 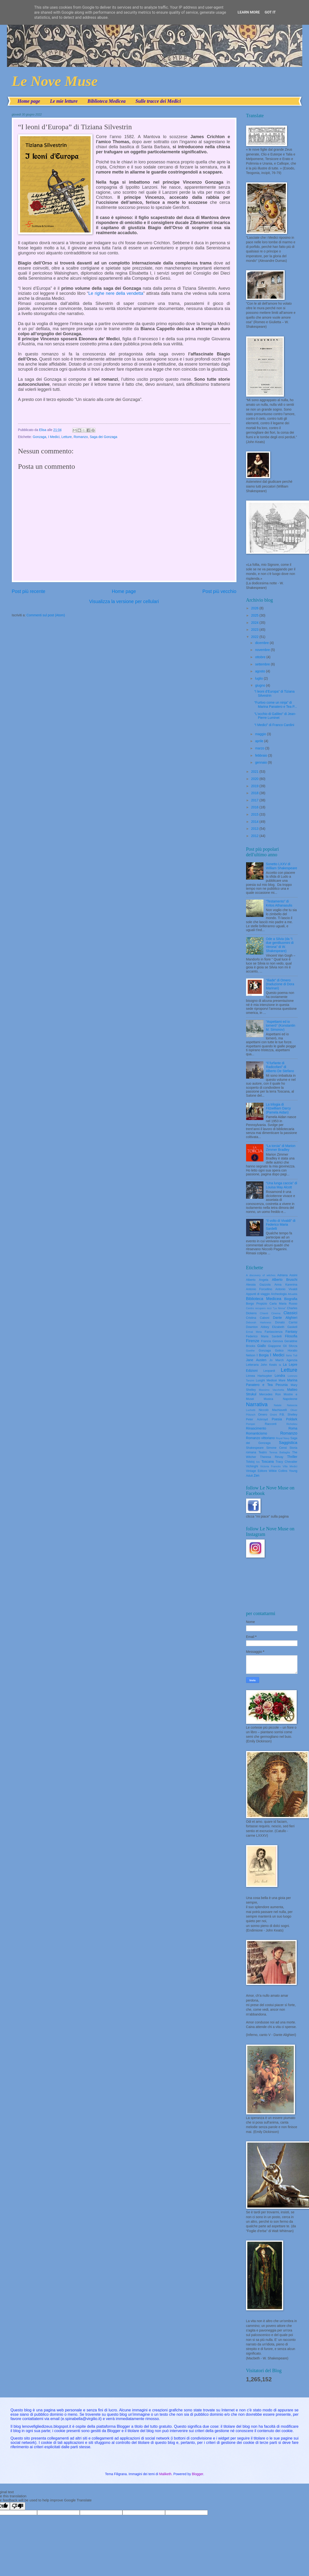 What do you see at coordinates (250, 1350) in the screenshot?
I see `Goethe` at bounding box center [250, 1350].